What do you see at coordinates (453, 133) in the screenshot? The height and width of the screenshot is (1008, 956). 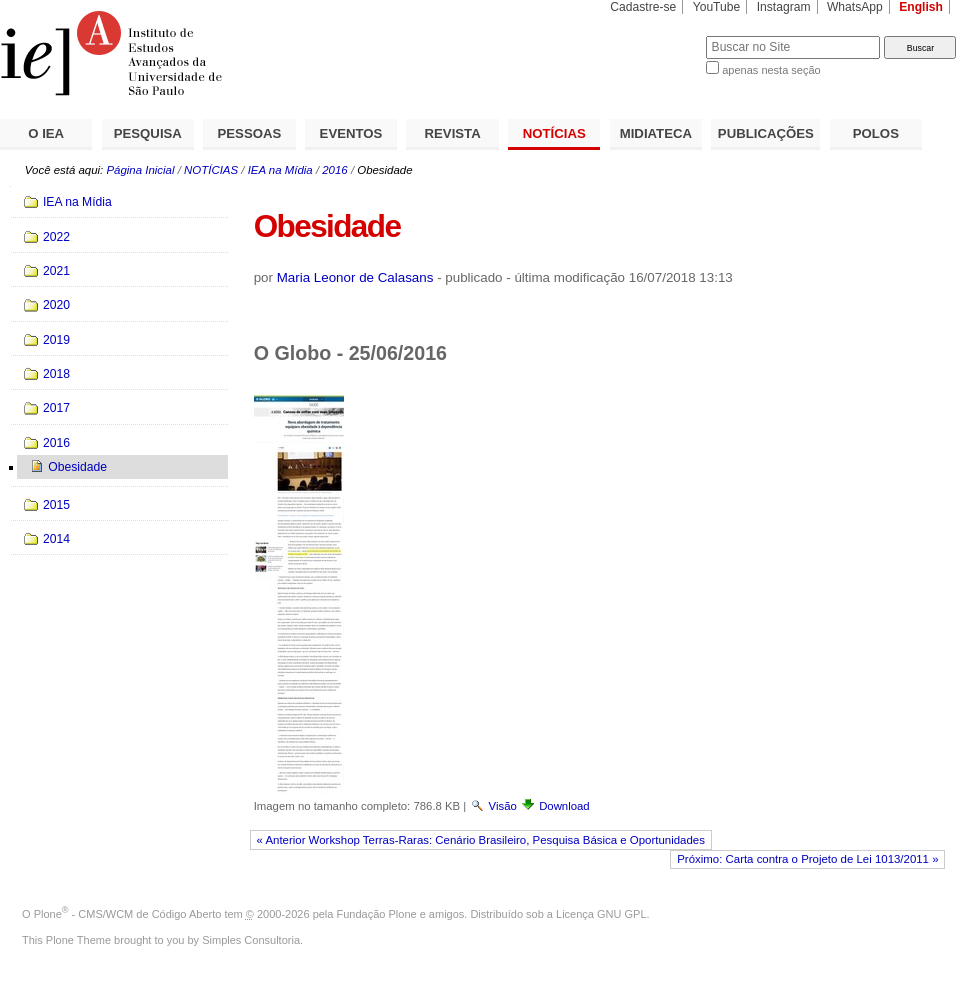 I see `REVISTA` at bounding box center [453, 133].